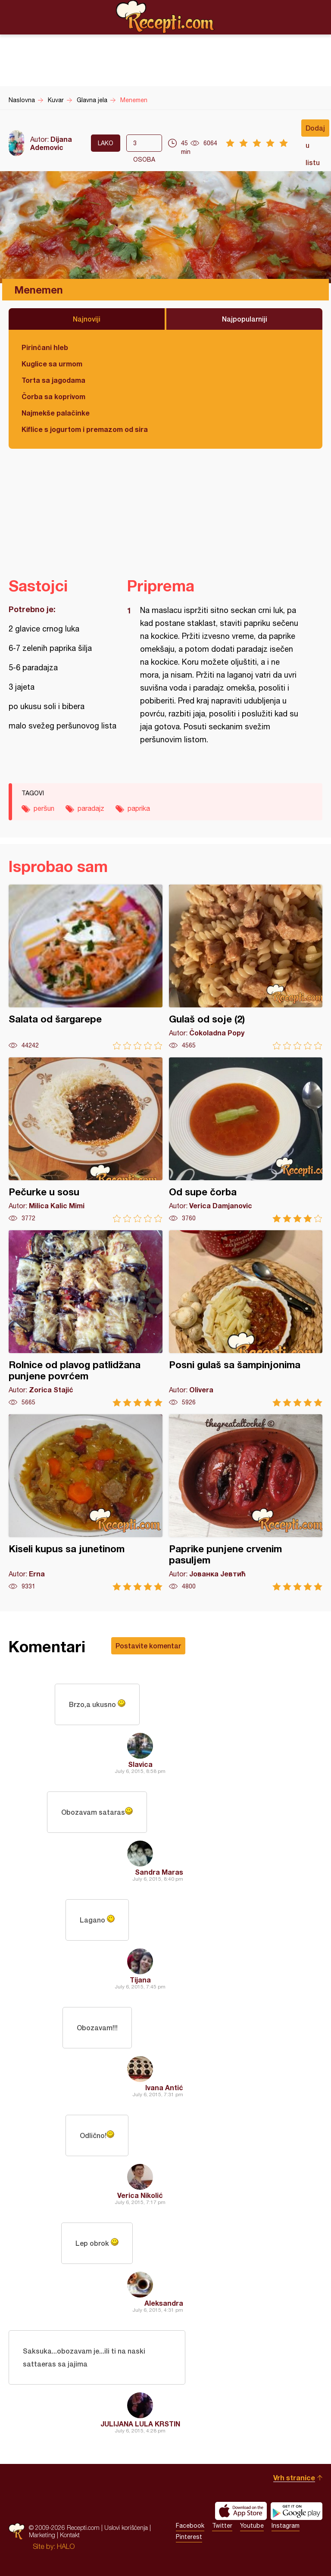 The image size is (331, 2576). What do you see at coordinates (190, 2525) in the screenshot?
I see `Facebook` at bounding box center [190, 2525].